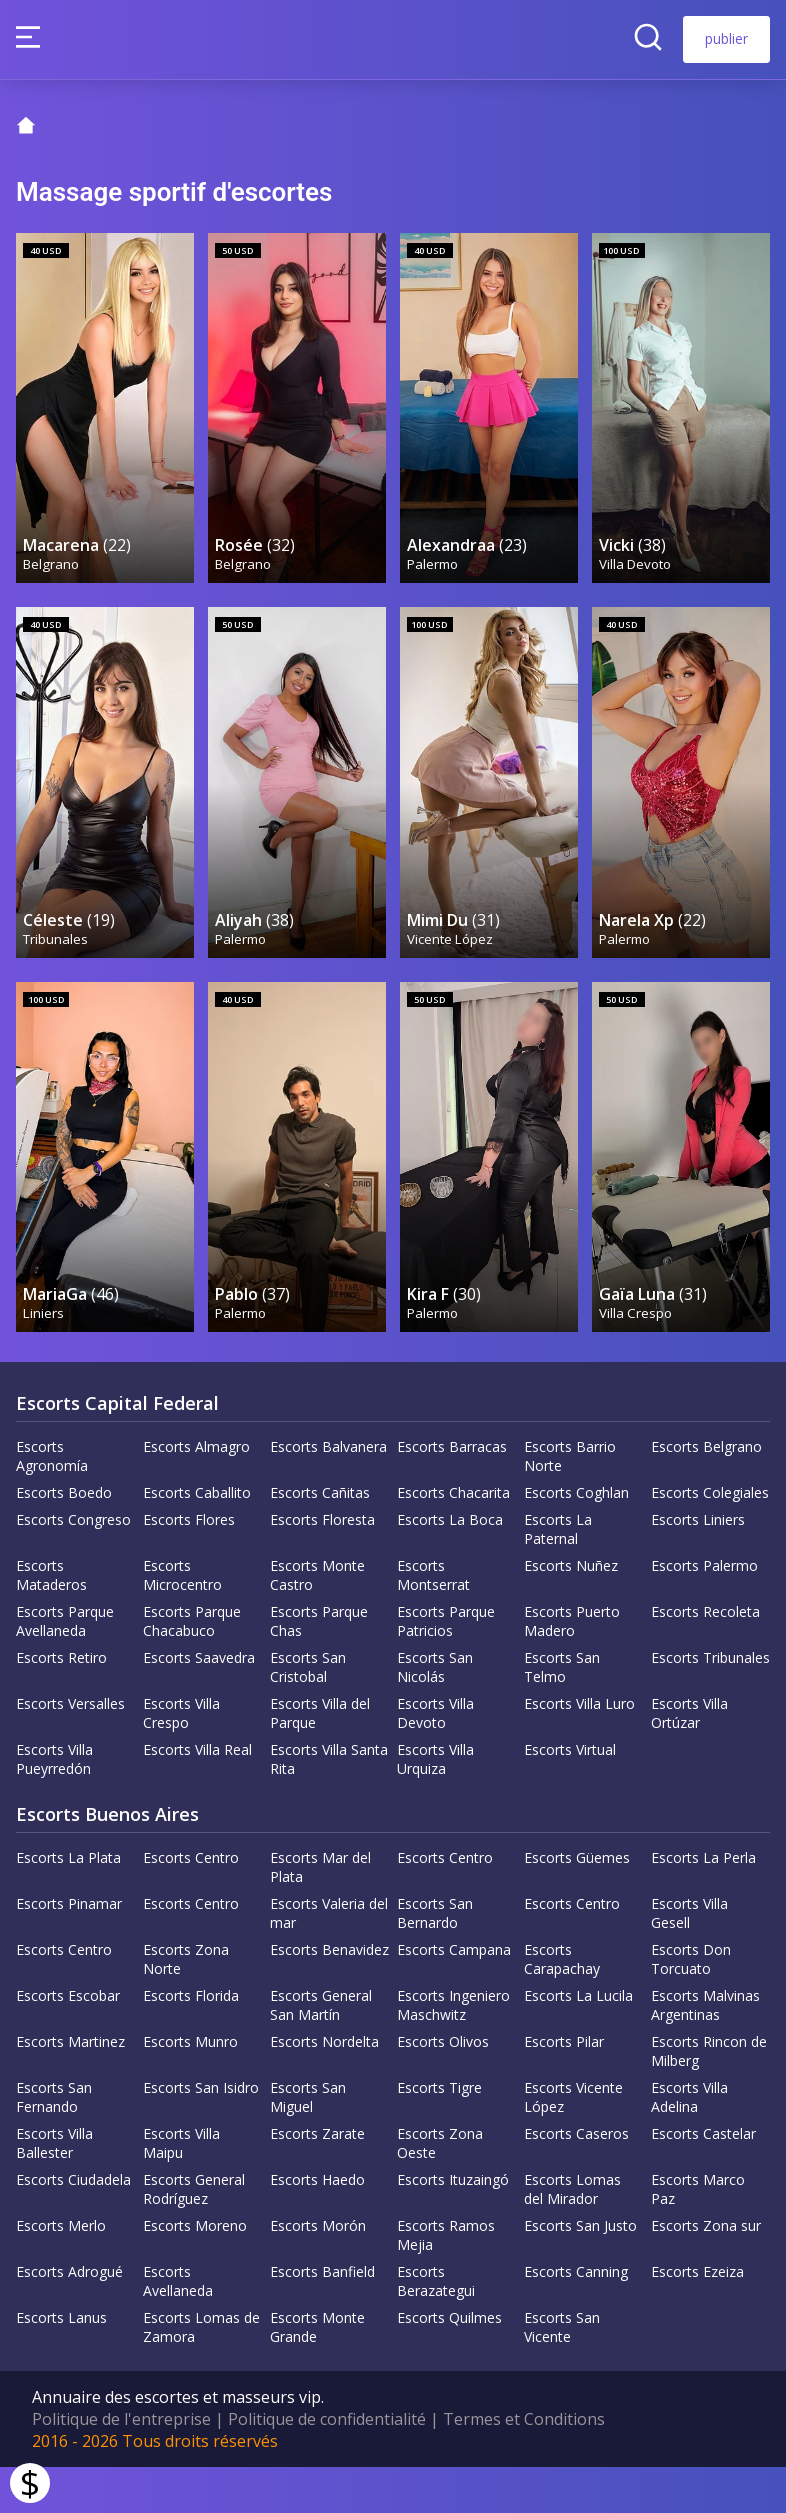 The width and height of the screenshot is (786, 2513). What do you see at coordinates (705, 1657) in the screenshot?
I see `Escorts Recoleta` at bounding box center [705, 1657].